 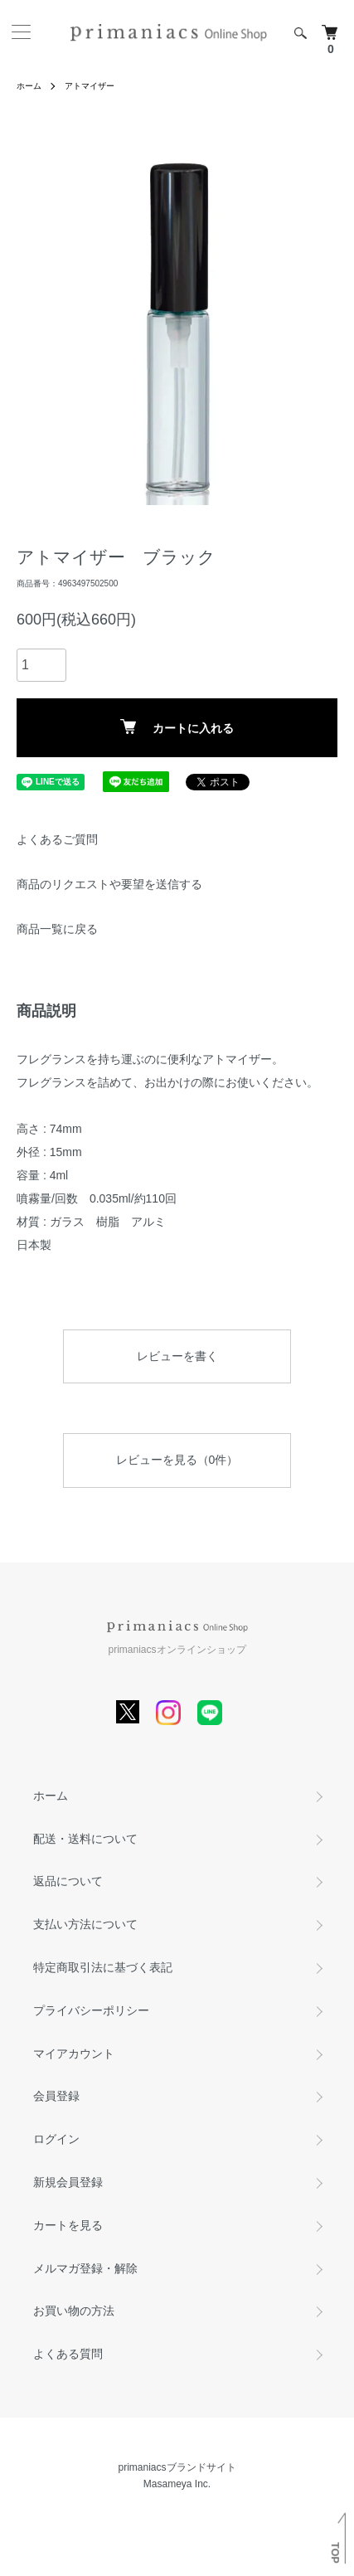 I want to click on よくある質問, so click(x=68, y=2353).